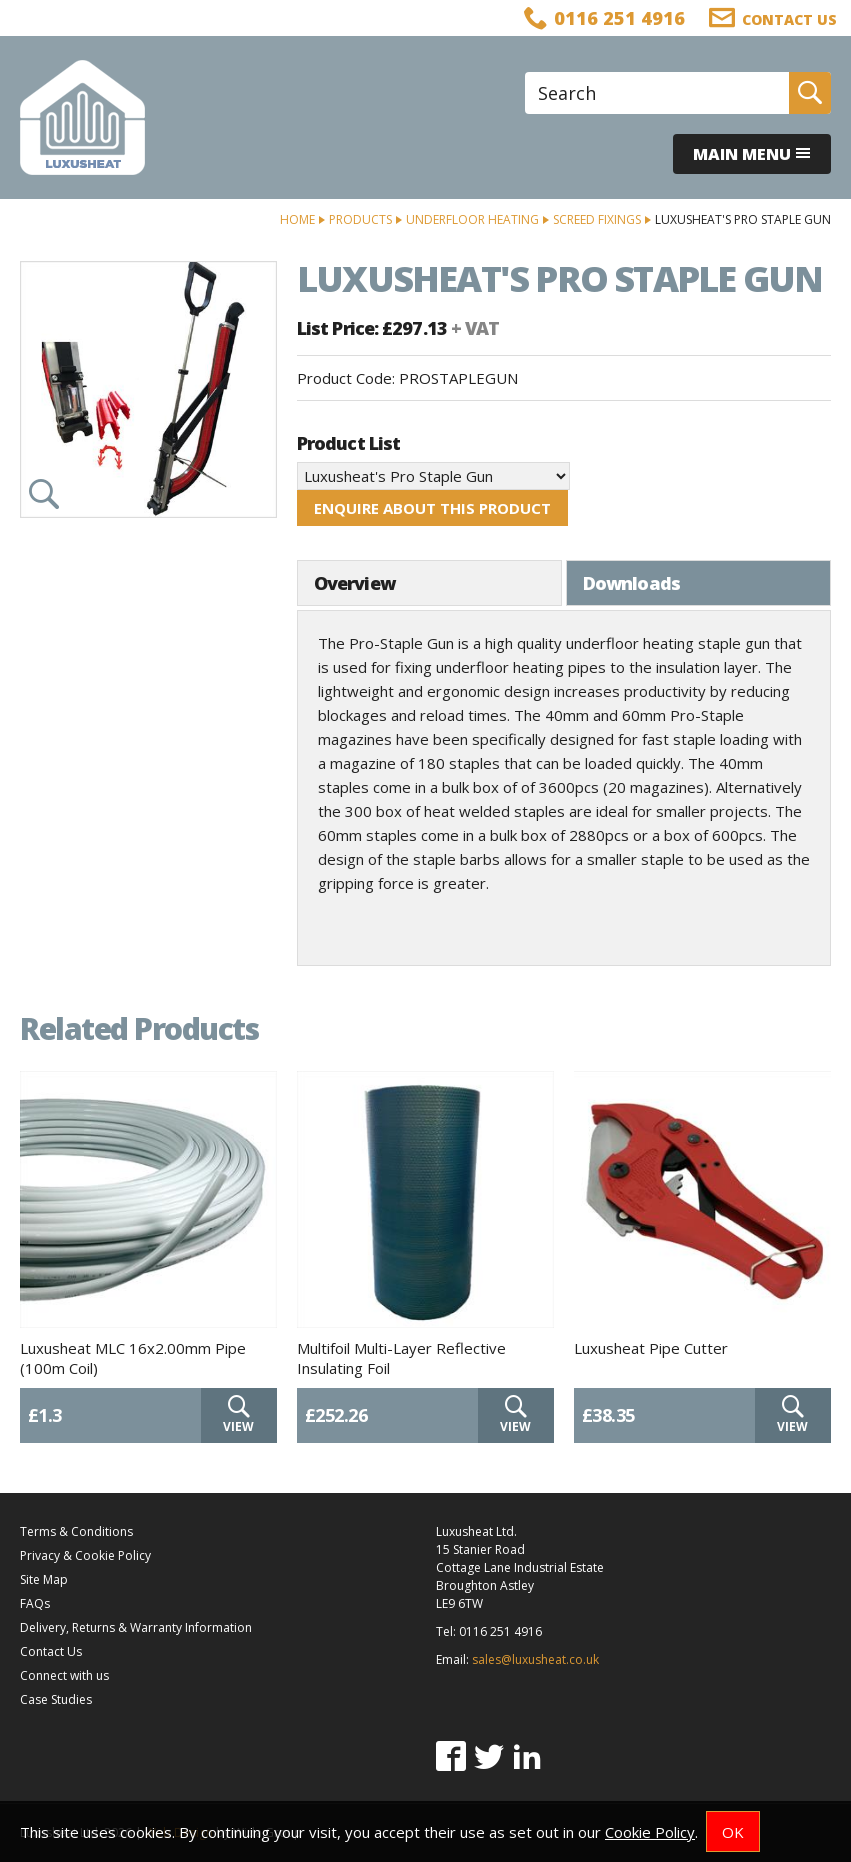  What do you see at coordinates (360, 219) in the screenshot?
I see `Products` at bounding box center [360, 219].